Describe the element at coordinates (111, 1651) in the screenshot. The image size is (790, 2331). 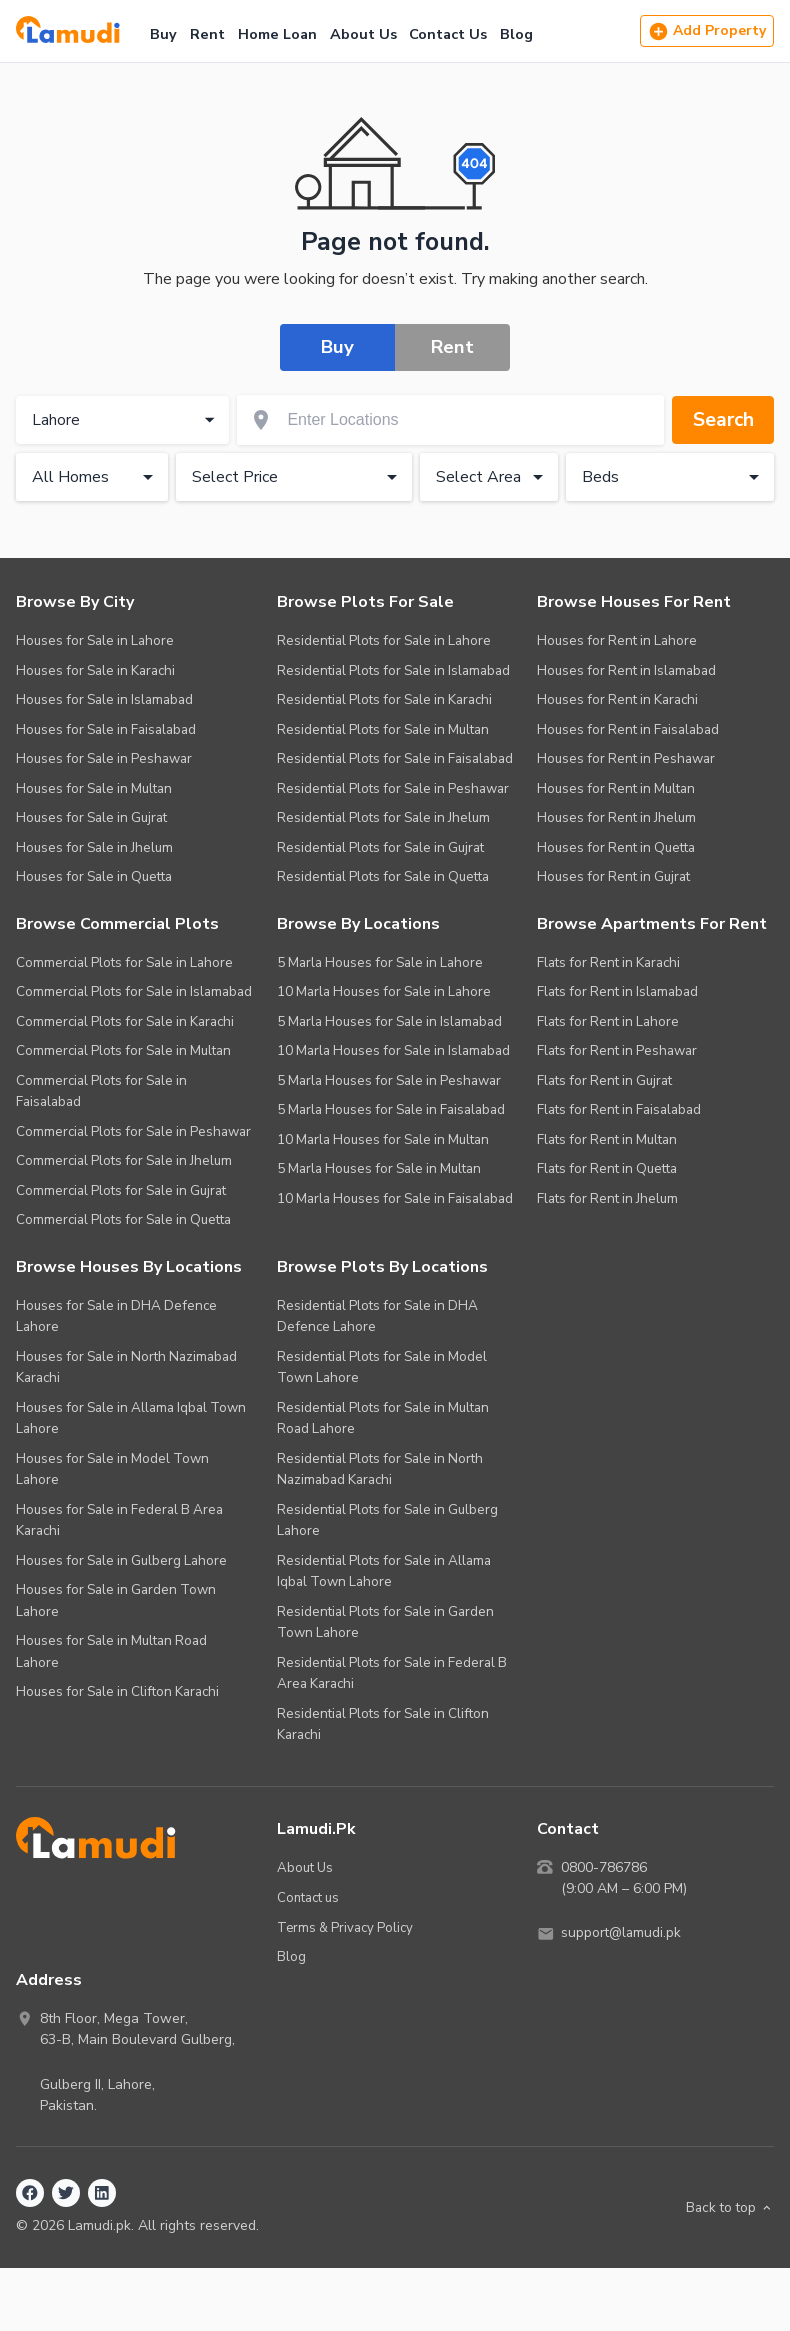
I see `Houses for Sale in Multan Road Lahore` at that location.